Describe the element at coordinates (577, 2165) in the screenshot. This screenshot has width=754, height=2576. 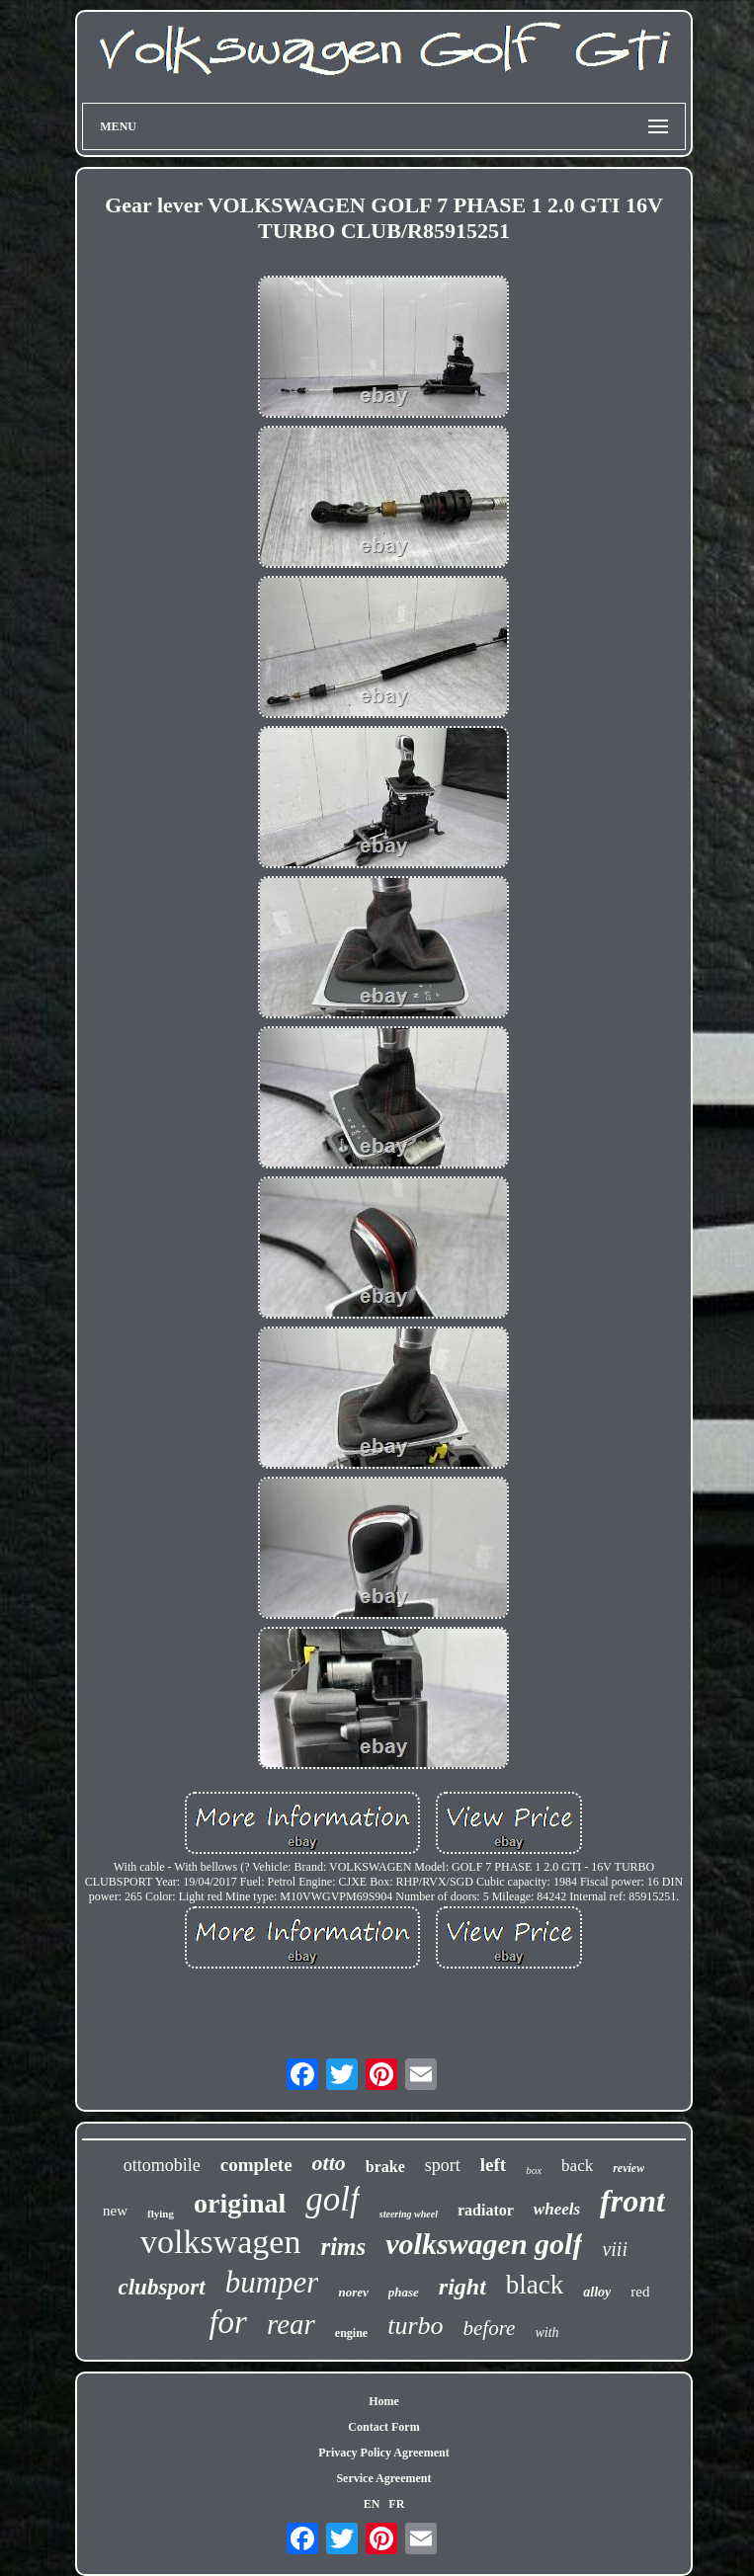
I see `back` at that location.